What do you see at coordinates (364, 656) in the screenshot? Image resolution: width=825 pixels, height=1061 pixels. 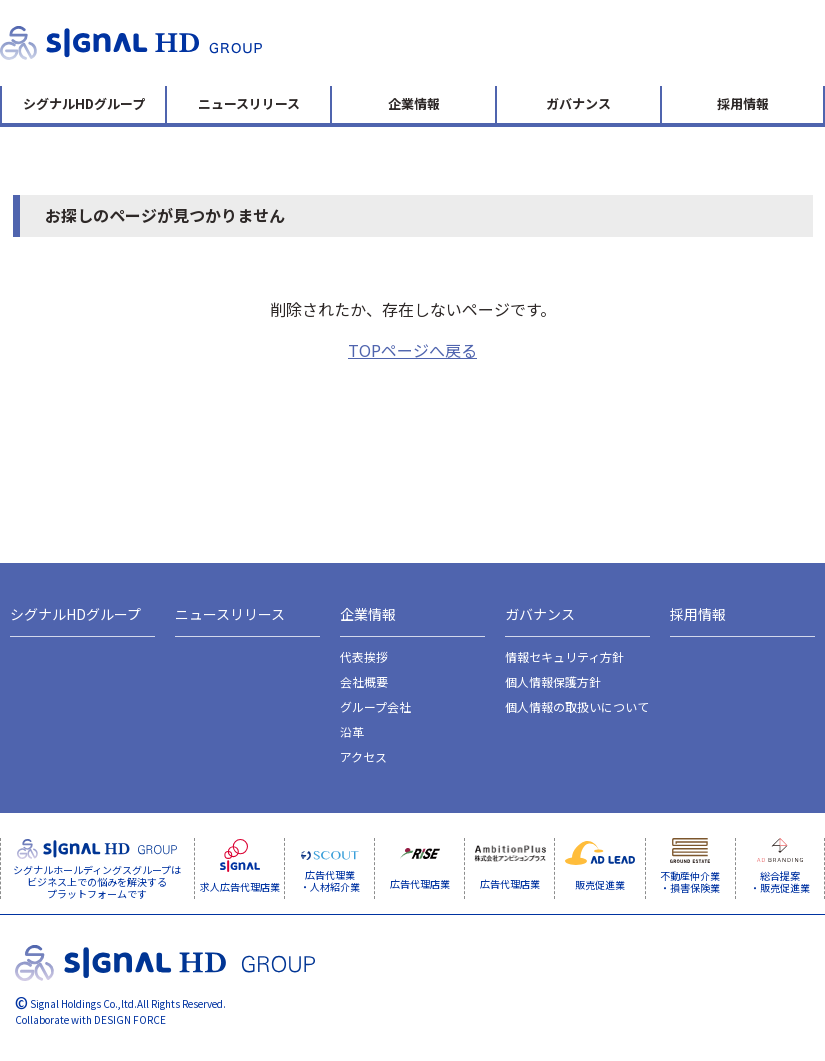 I see `代表挨拶` at bounding box center [364, 656].